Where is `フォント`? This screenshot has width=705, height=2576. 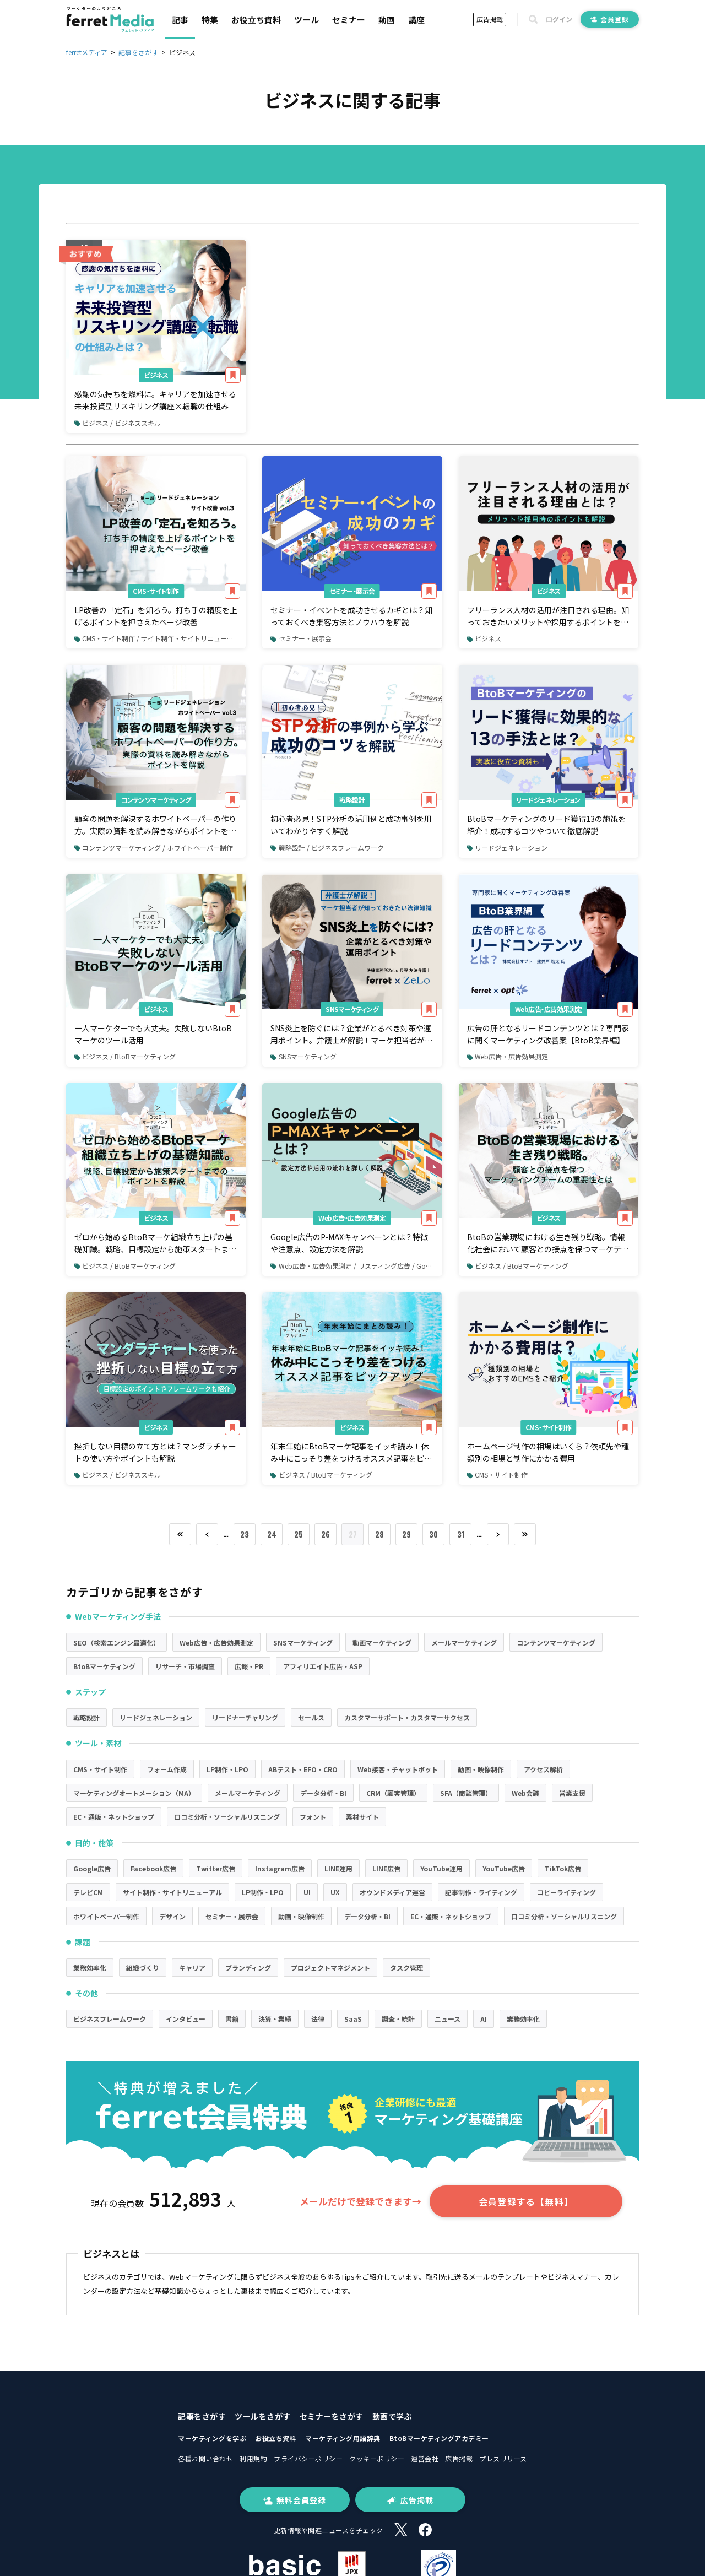 フォント is located at coordinates (313, 1816).